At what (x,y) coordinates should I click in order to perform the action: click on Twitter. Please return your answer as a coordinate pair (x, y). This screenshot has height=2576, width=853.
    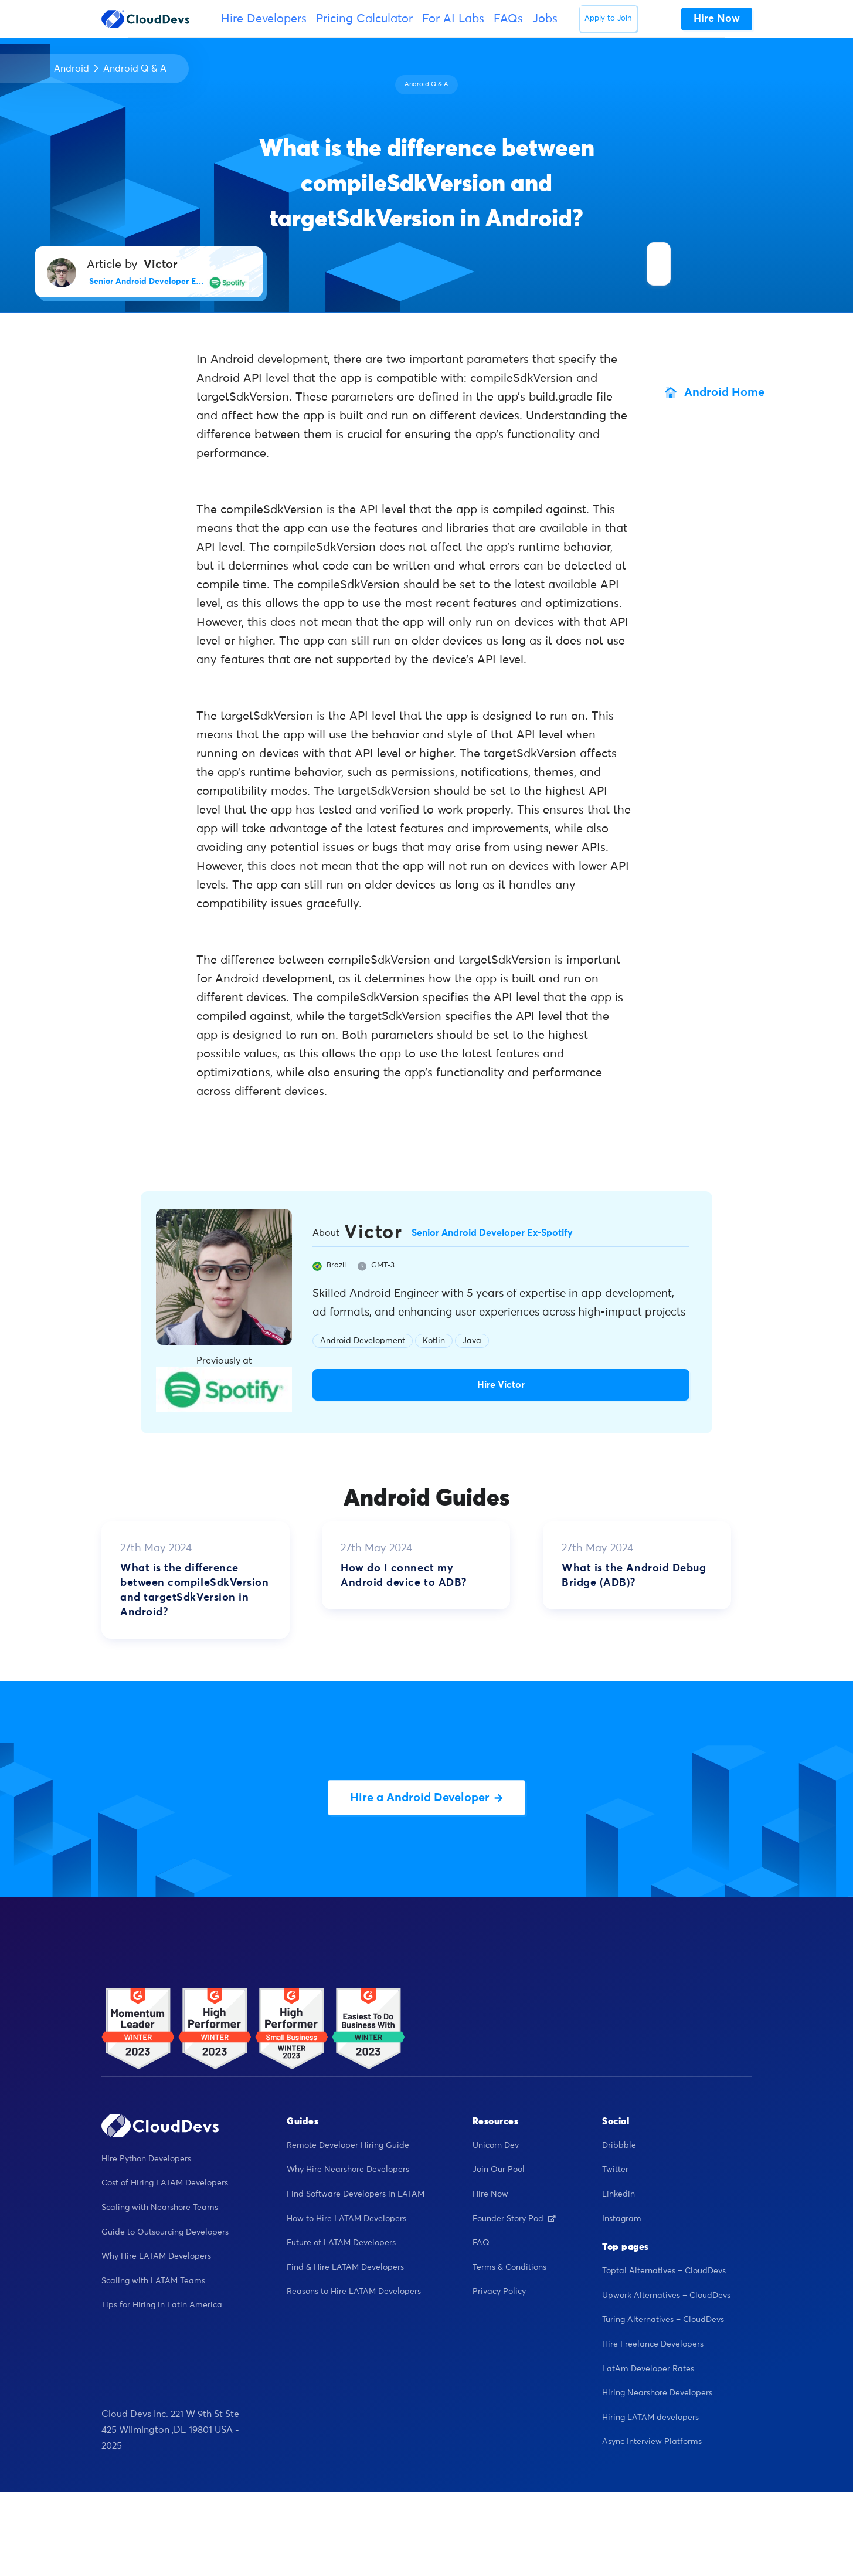
    Looking at the image, I should click on (615, 2169).